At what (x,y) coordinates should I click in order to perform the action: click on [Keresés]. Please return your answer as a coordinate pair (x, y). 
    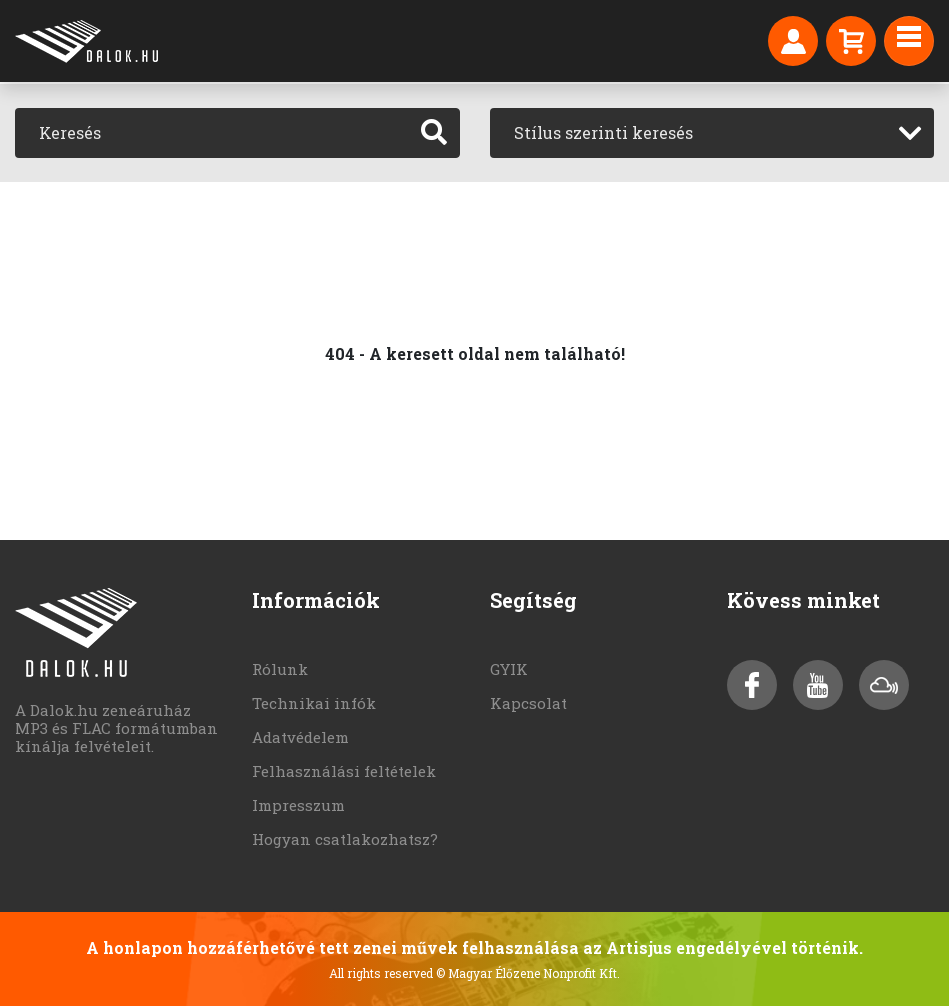
    Looking at the image, I should click on (212, 133).